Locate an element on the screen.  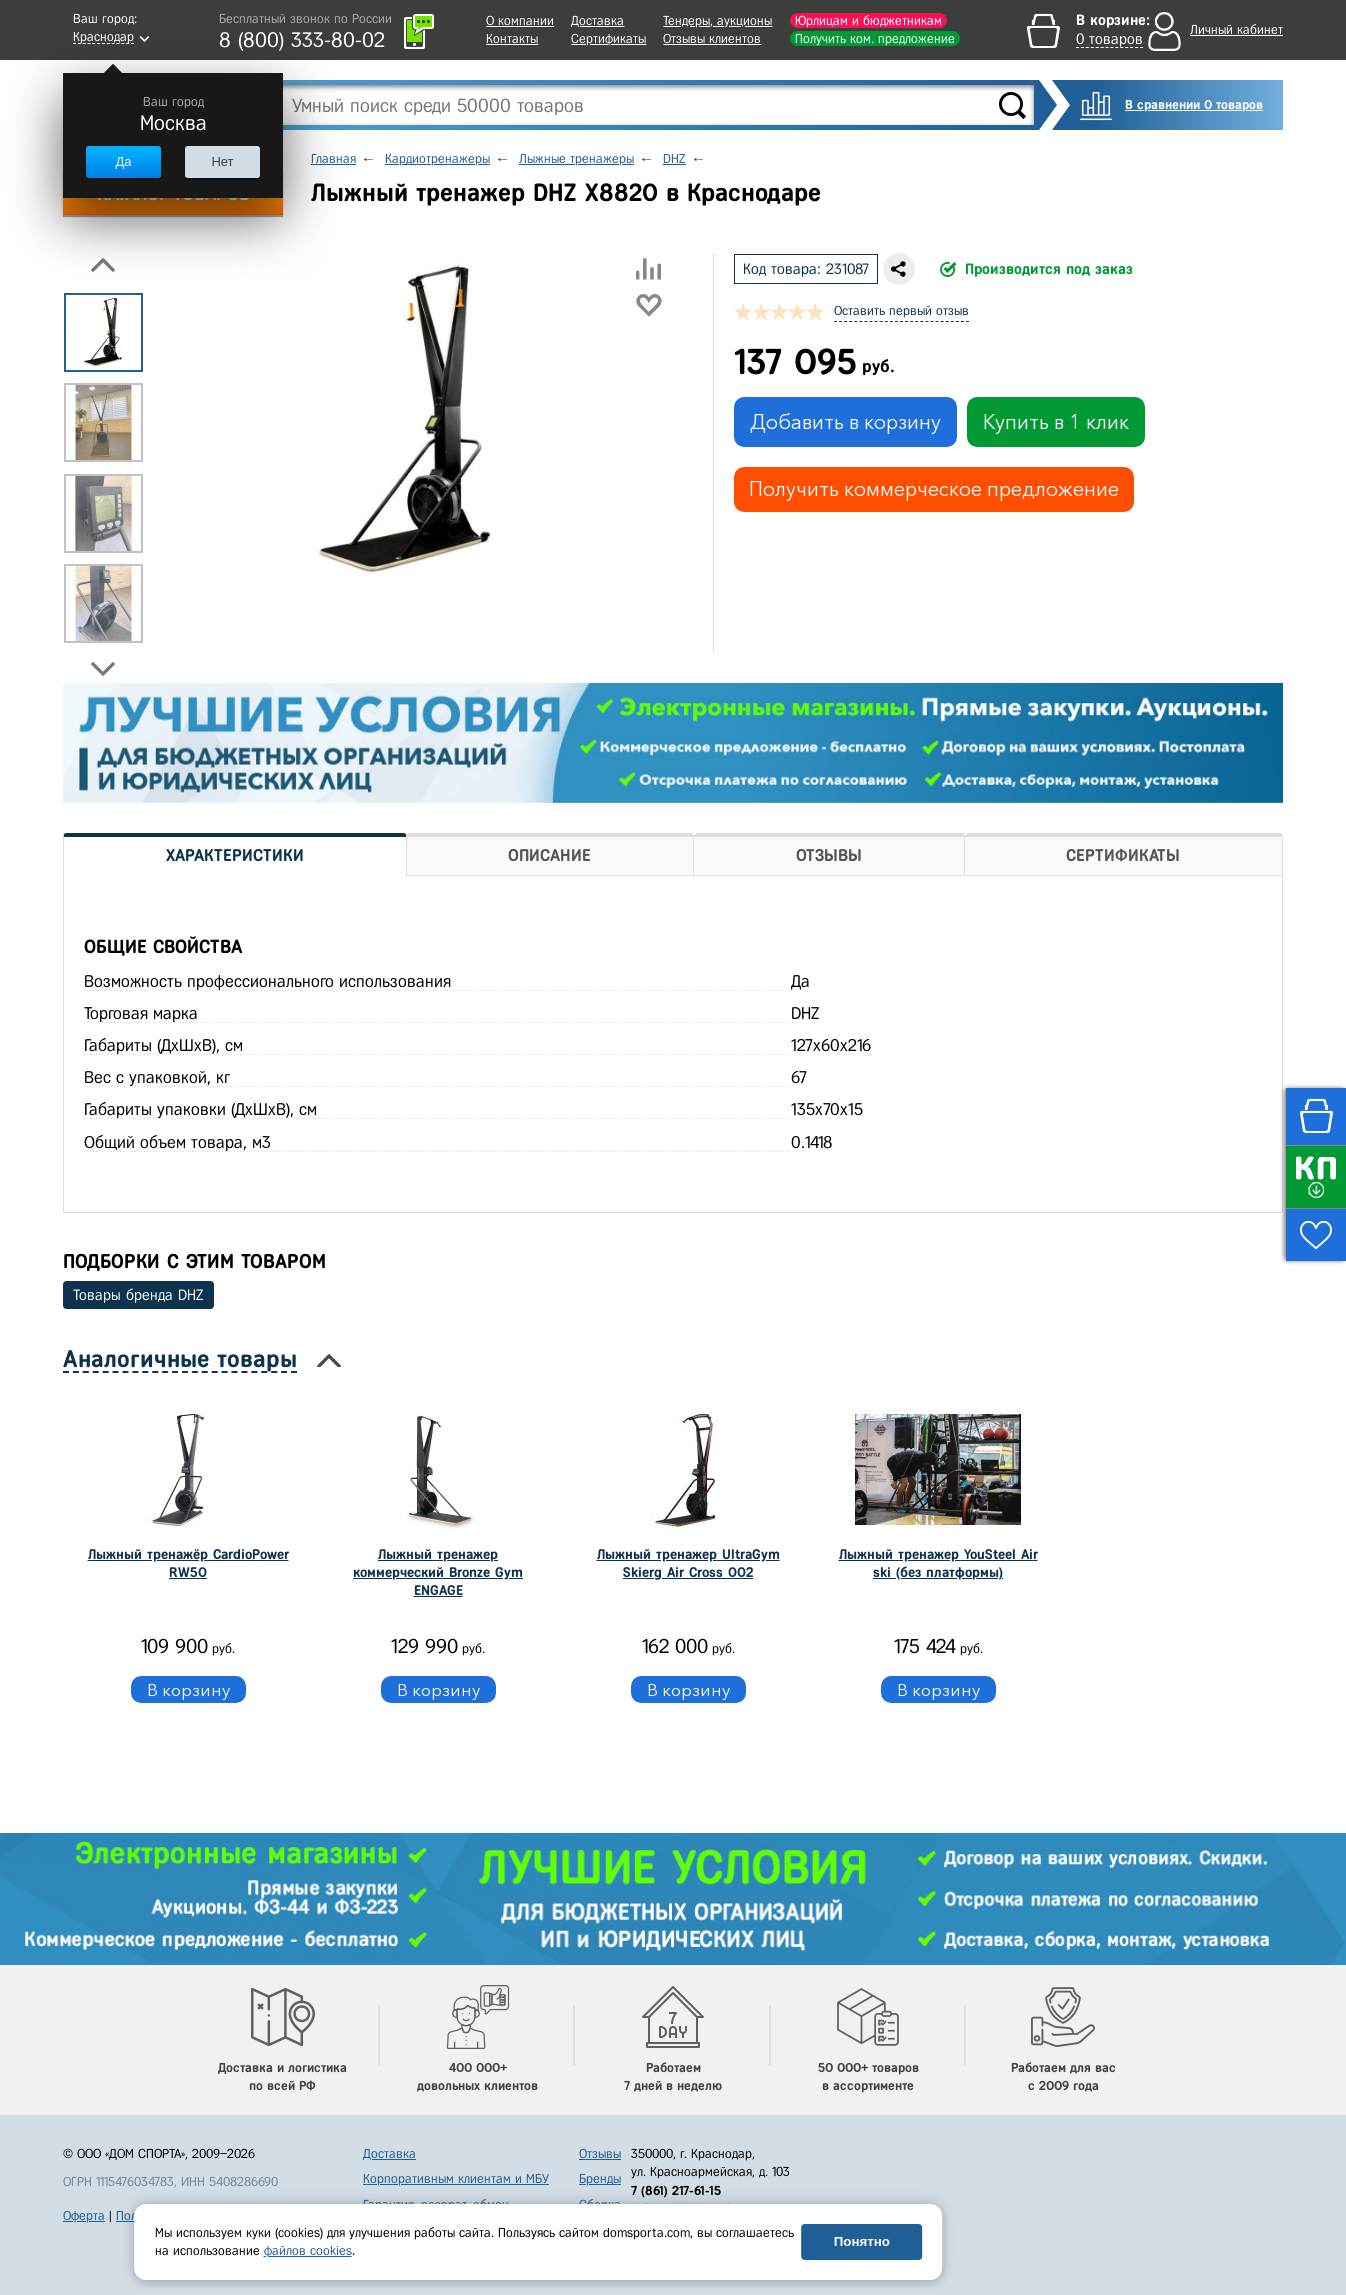
Получить коммерческое предложение is located at coordinates (934, 489).